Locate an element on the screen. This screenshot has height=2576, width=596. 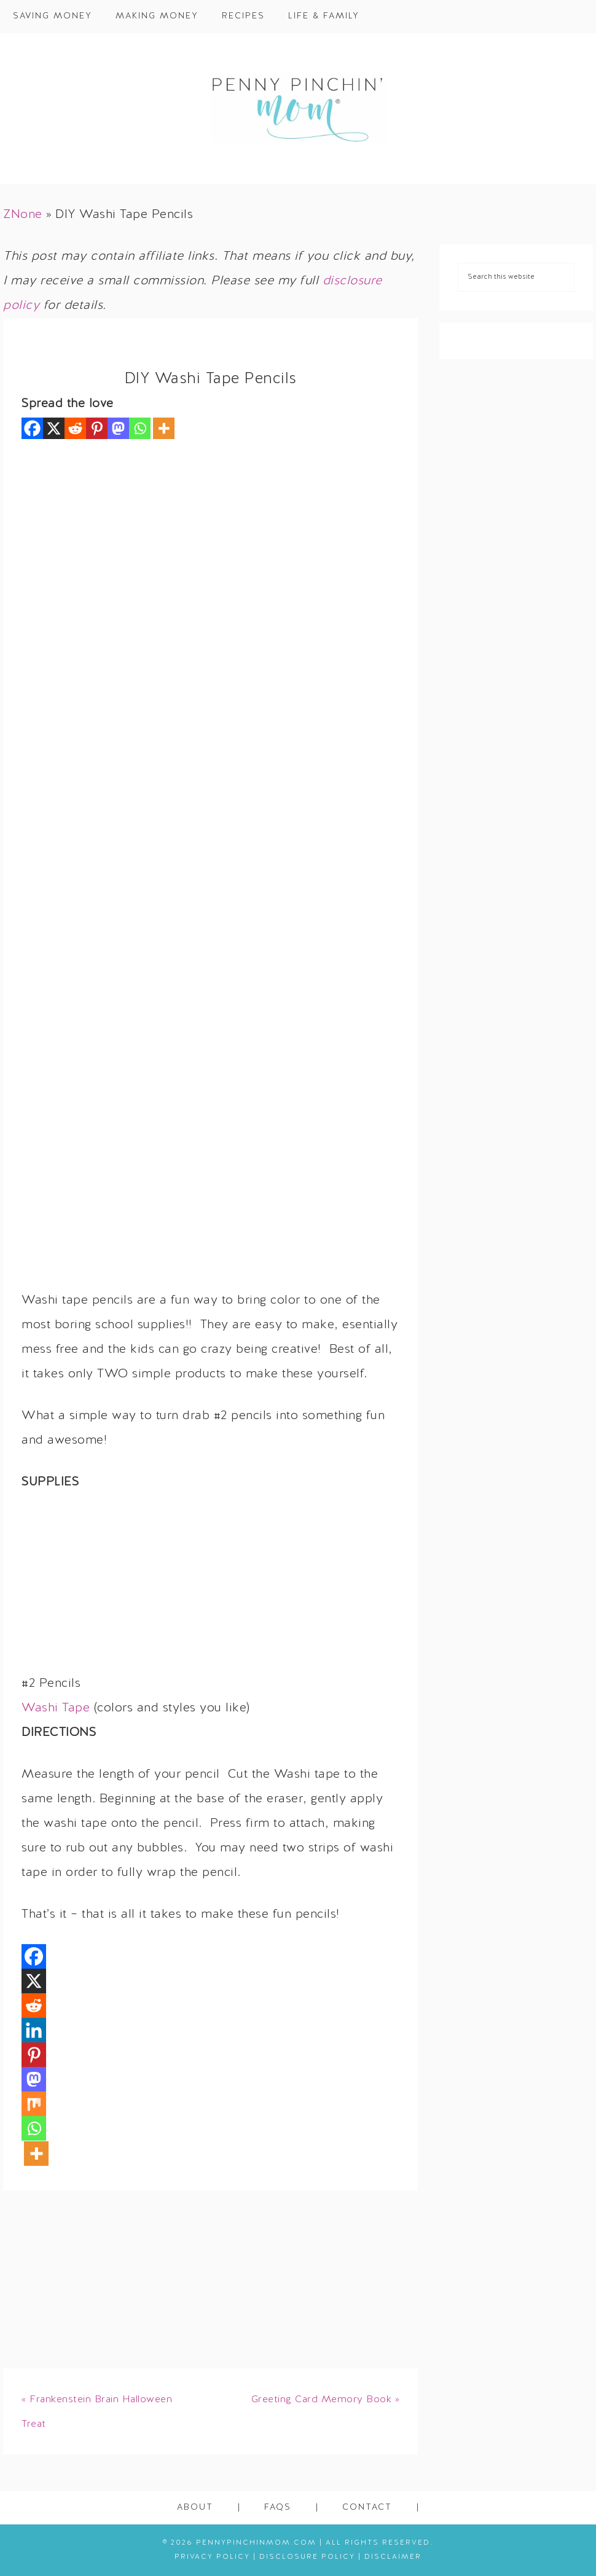
Disclosure Policy is located at coordinates (307, 2557).